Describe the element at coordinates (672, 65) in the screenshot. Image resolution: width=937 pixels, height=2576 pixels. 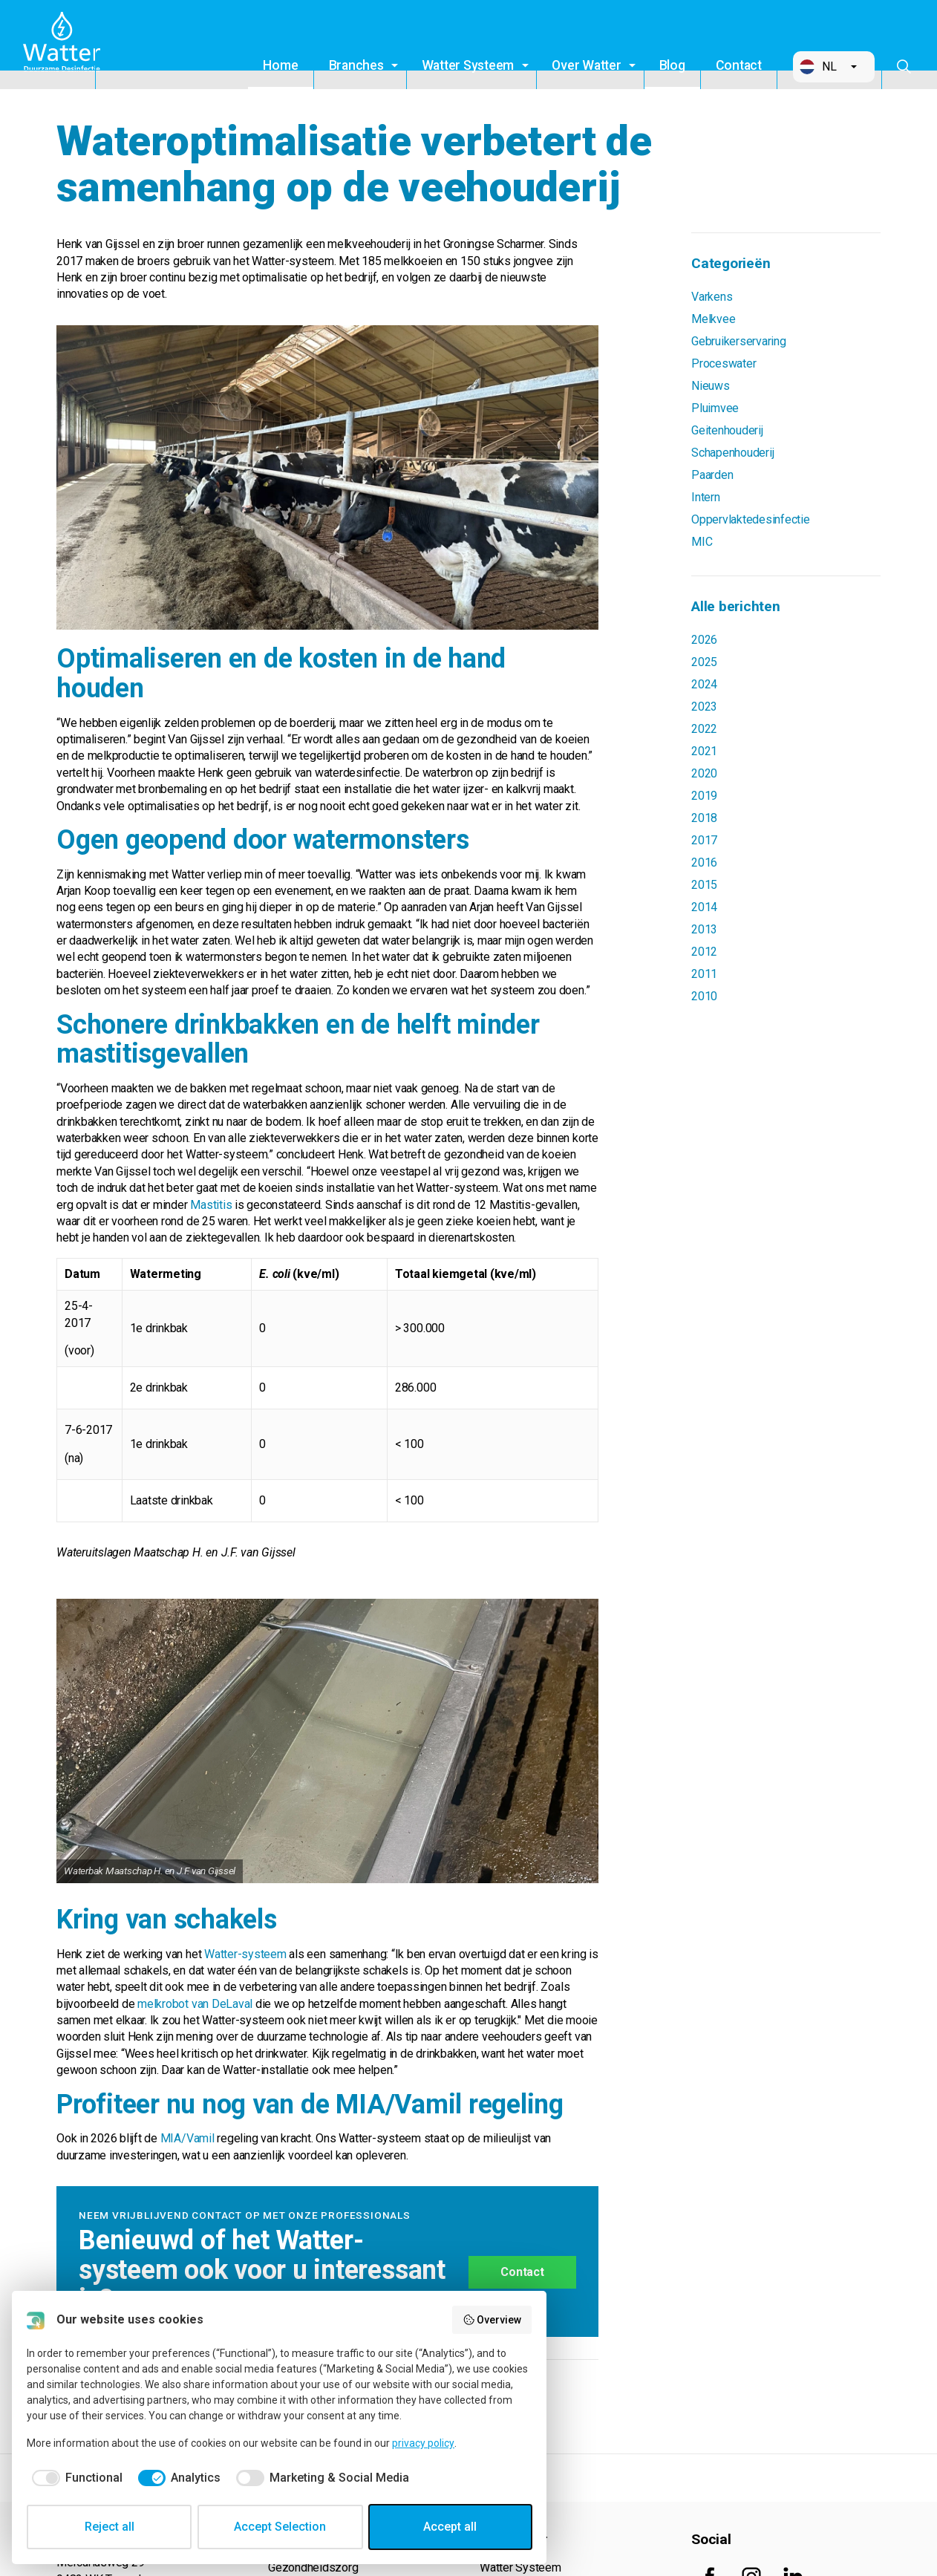
I see `Blog` at that location.